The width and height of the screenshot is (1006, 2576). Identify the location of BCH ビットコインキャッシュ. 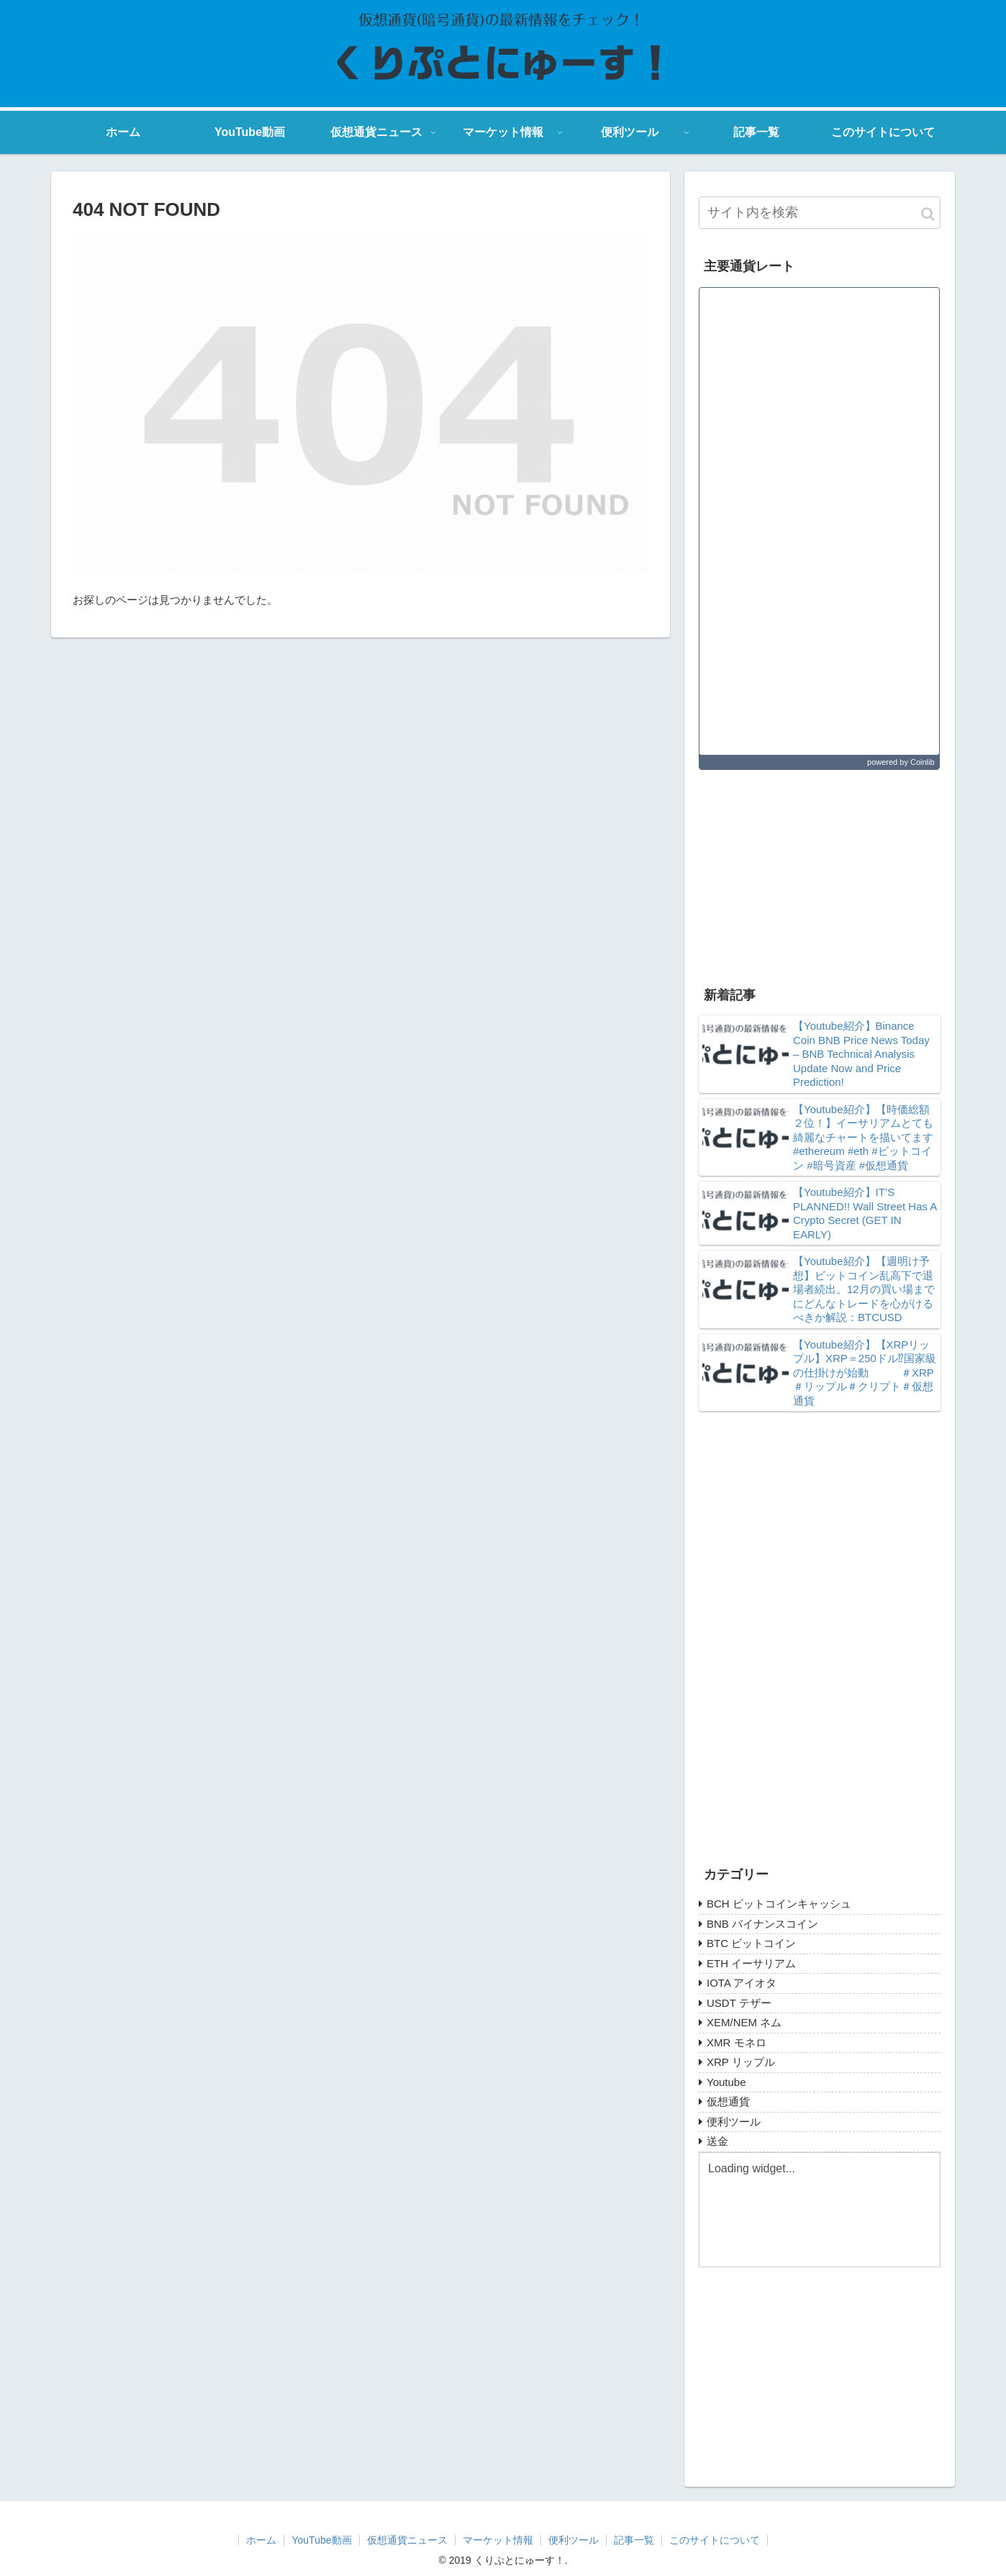
(779, 1903).